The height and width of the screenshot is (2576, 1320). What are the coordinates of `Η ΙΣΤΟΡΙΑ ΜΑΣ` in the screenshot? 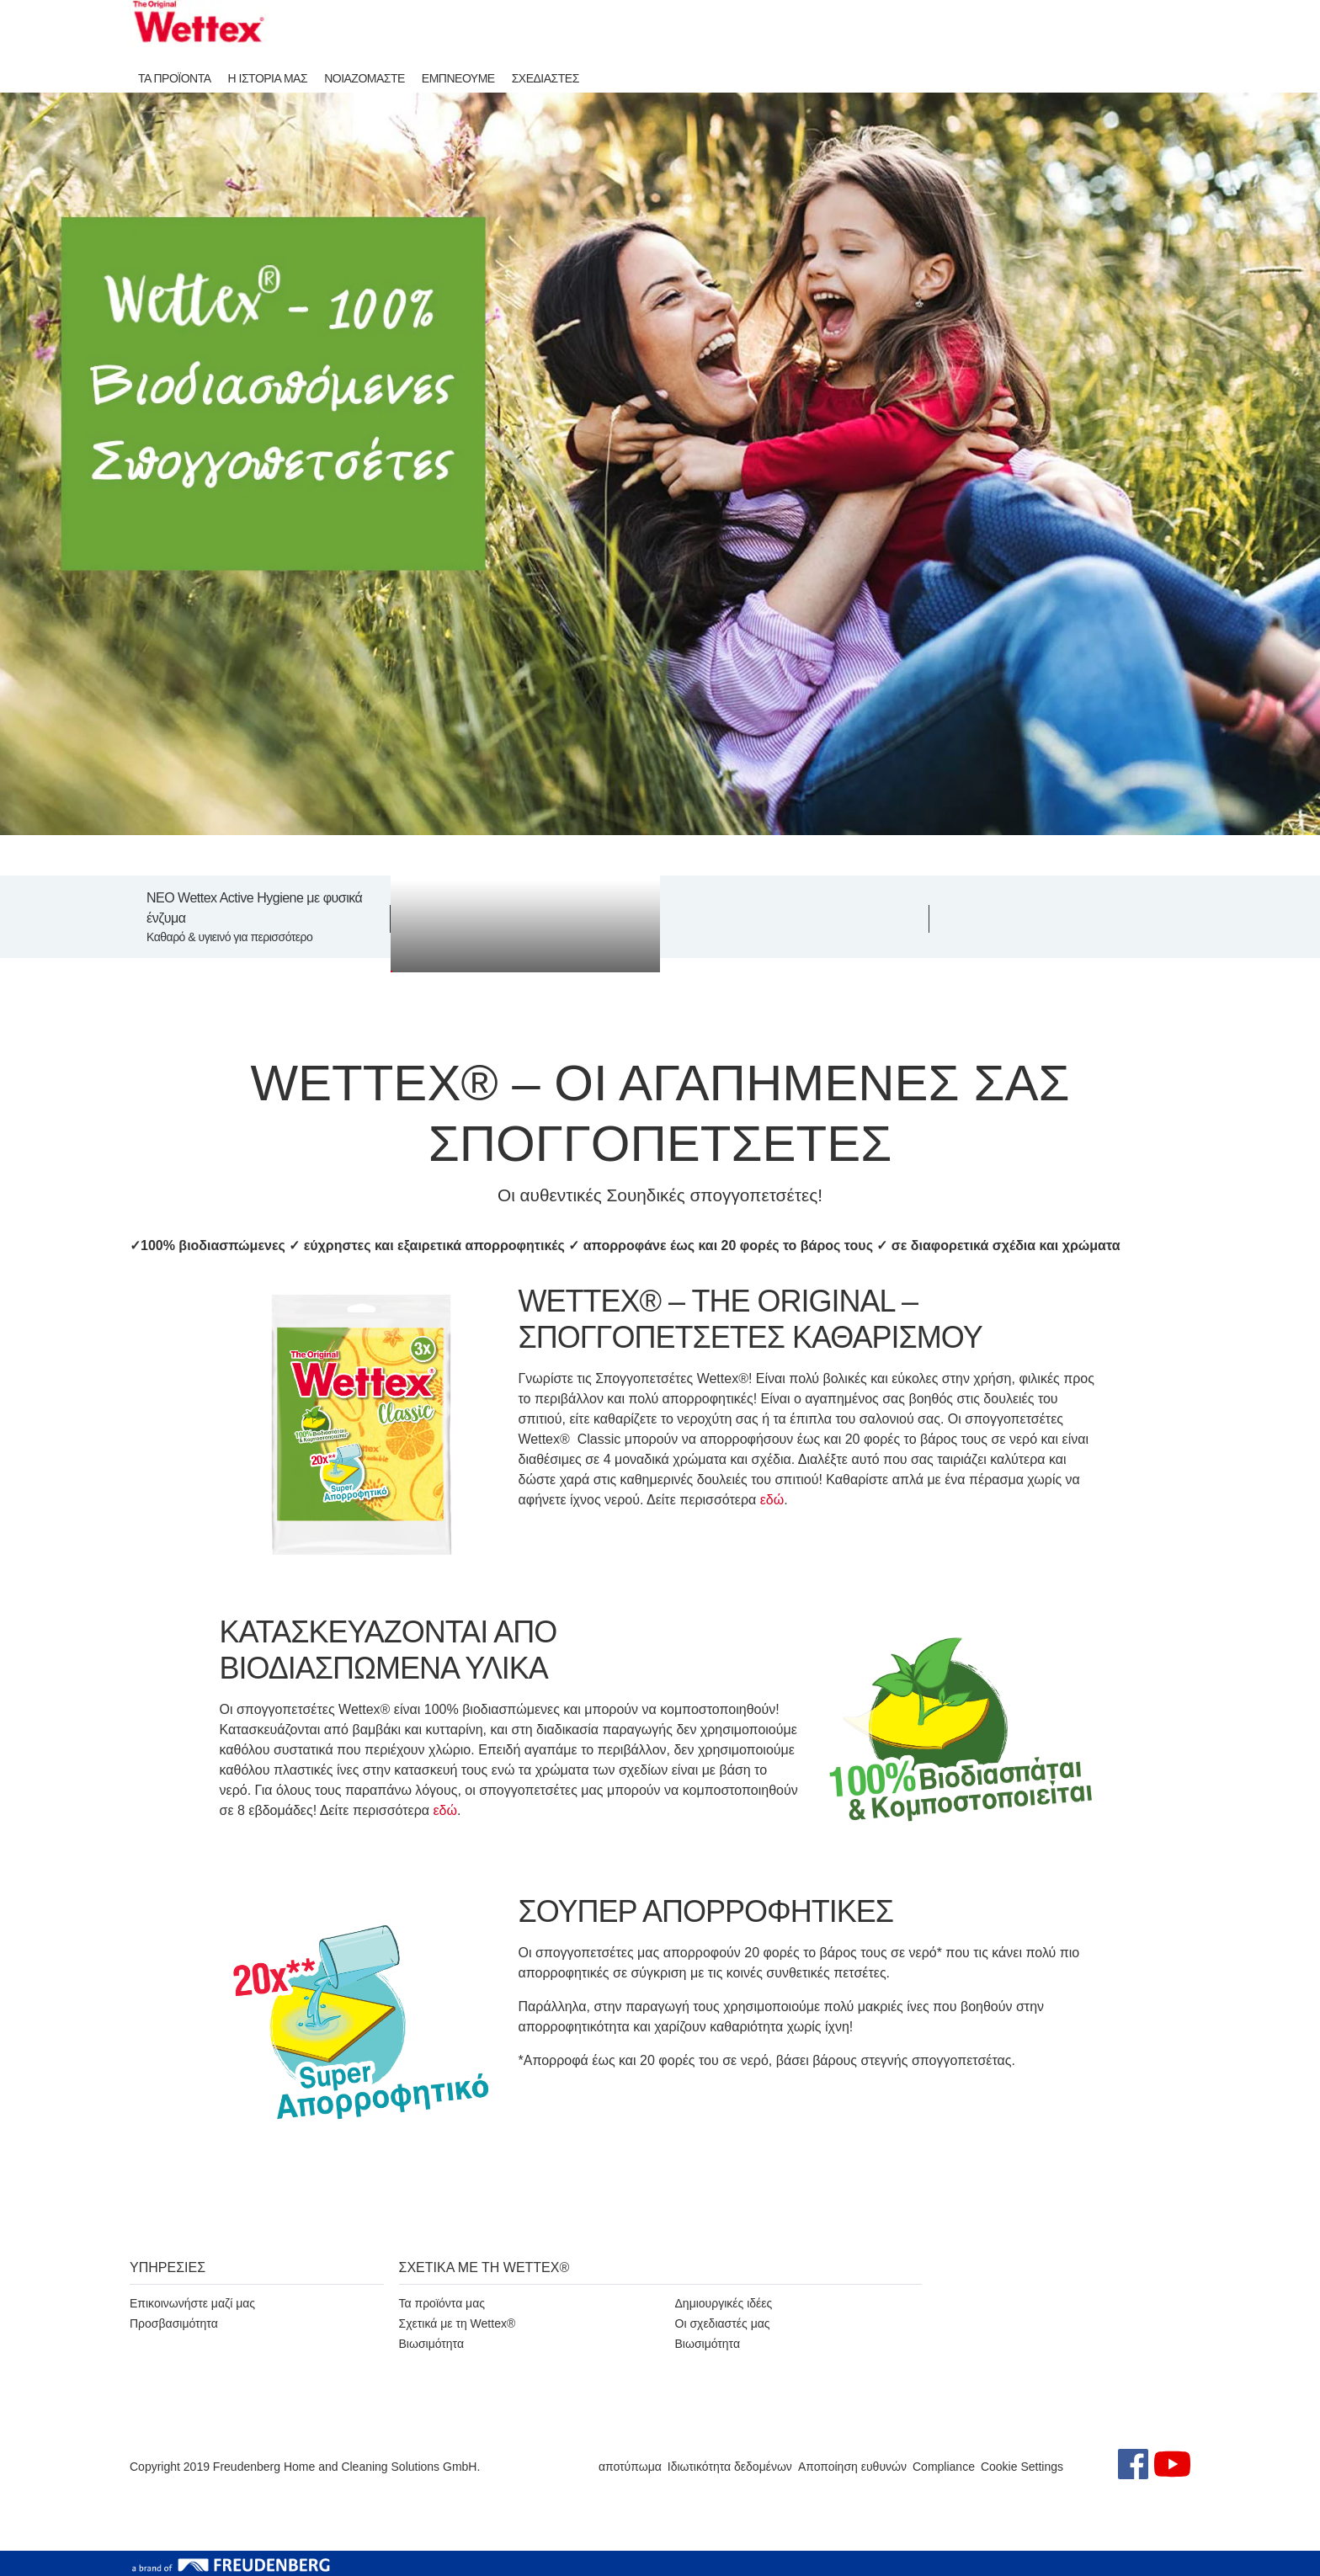 It's located at (268, 78).